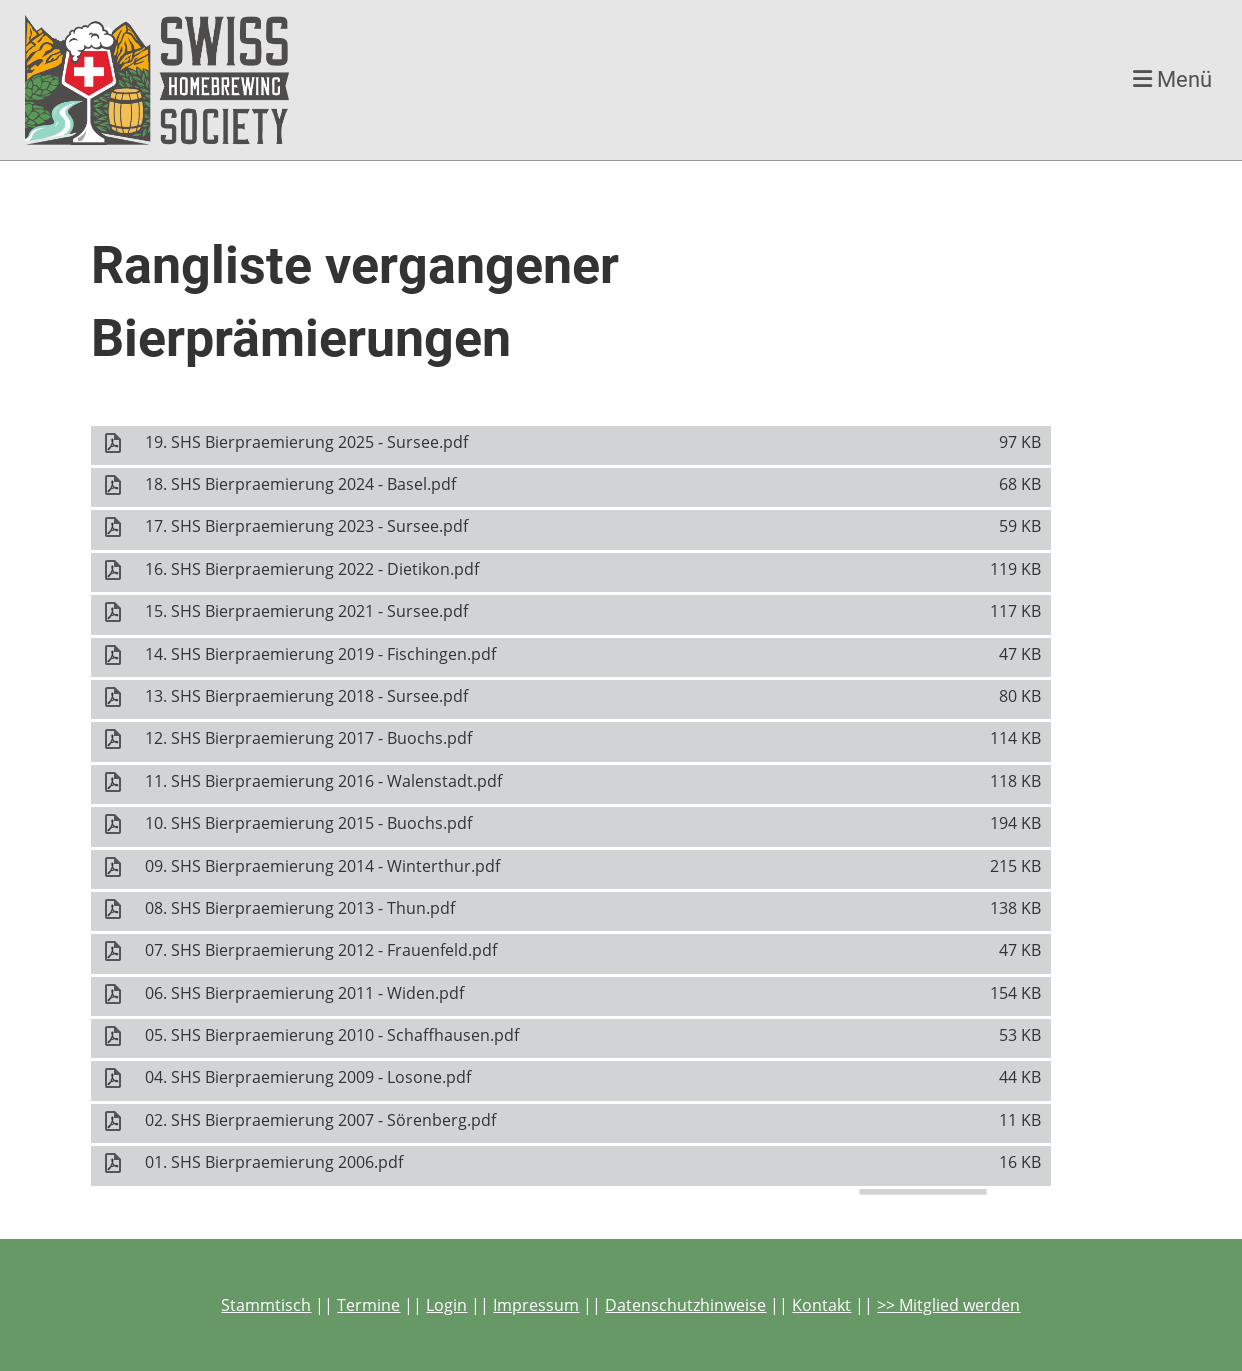  I want to click on Menü, so click(1172, 79).